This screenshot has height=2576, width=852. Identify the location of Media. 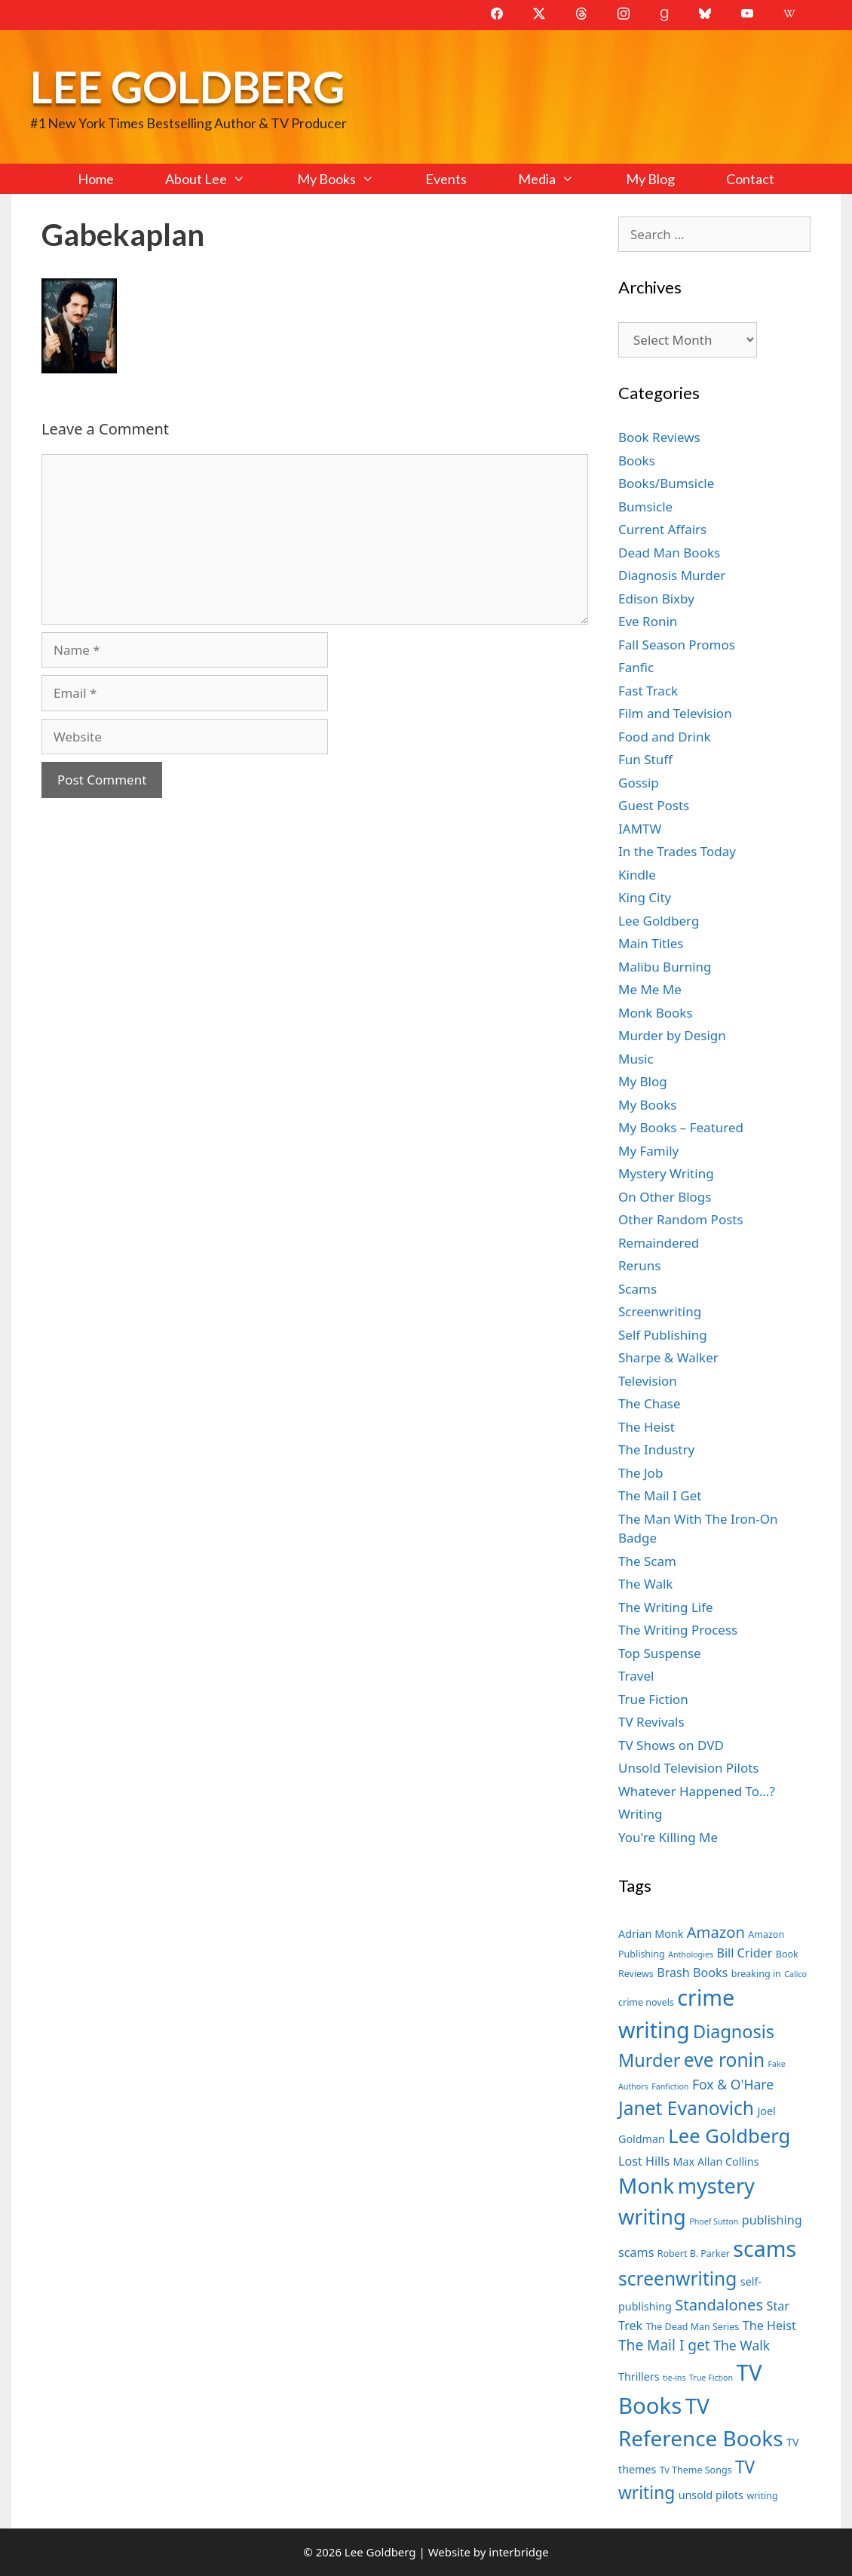
(558, 179).